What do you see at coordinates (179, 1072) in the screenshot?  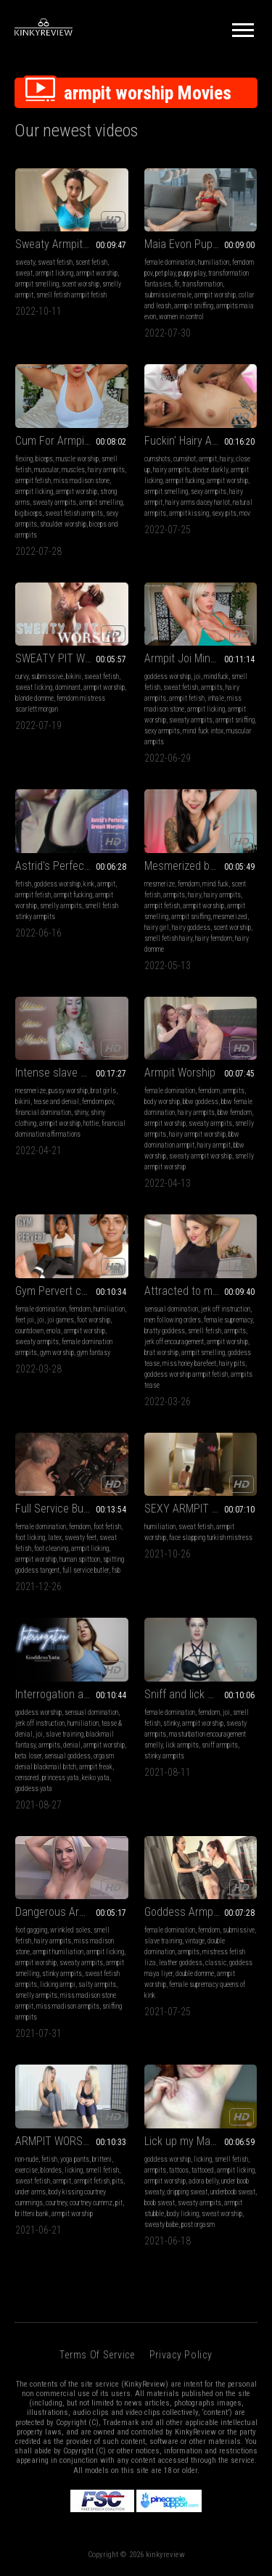 I see `Armpit Worship` at bounding box center [179, 1072].